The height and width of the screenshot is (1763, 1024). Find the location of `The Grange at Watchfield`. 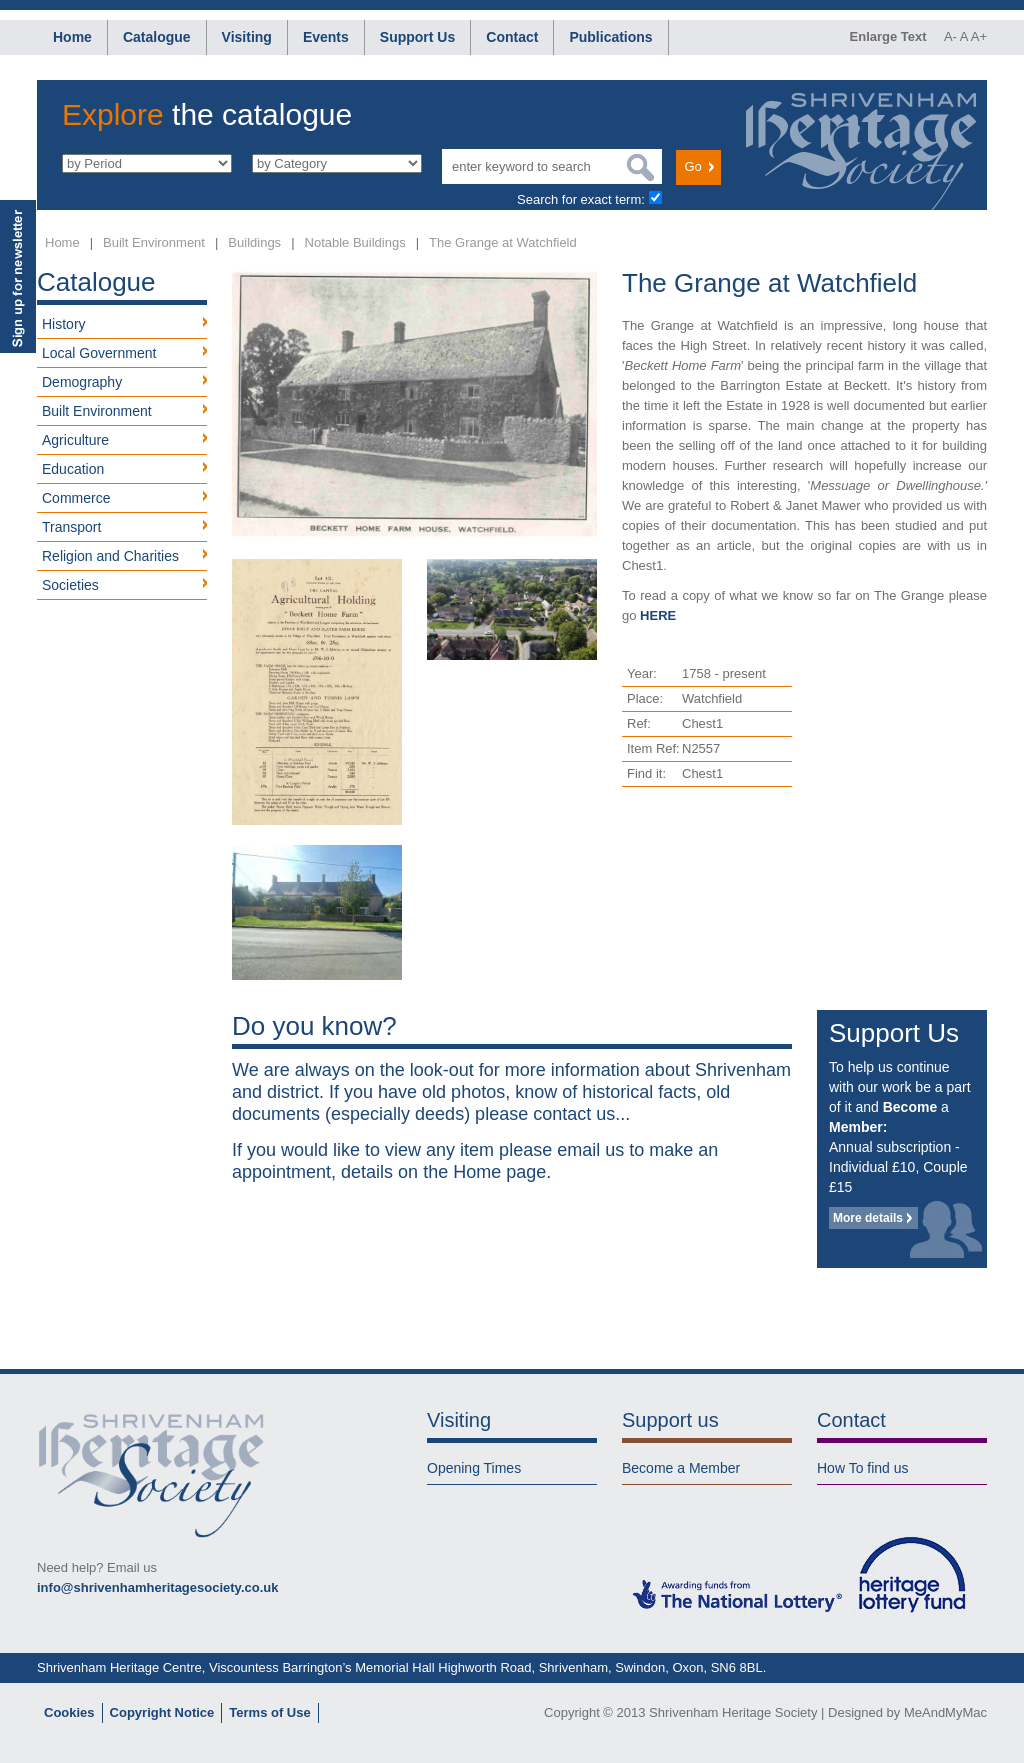

The Grange at Watchfield is located at coordinates (503, 242).